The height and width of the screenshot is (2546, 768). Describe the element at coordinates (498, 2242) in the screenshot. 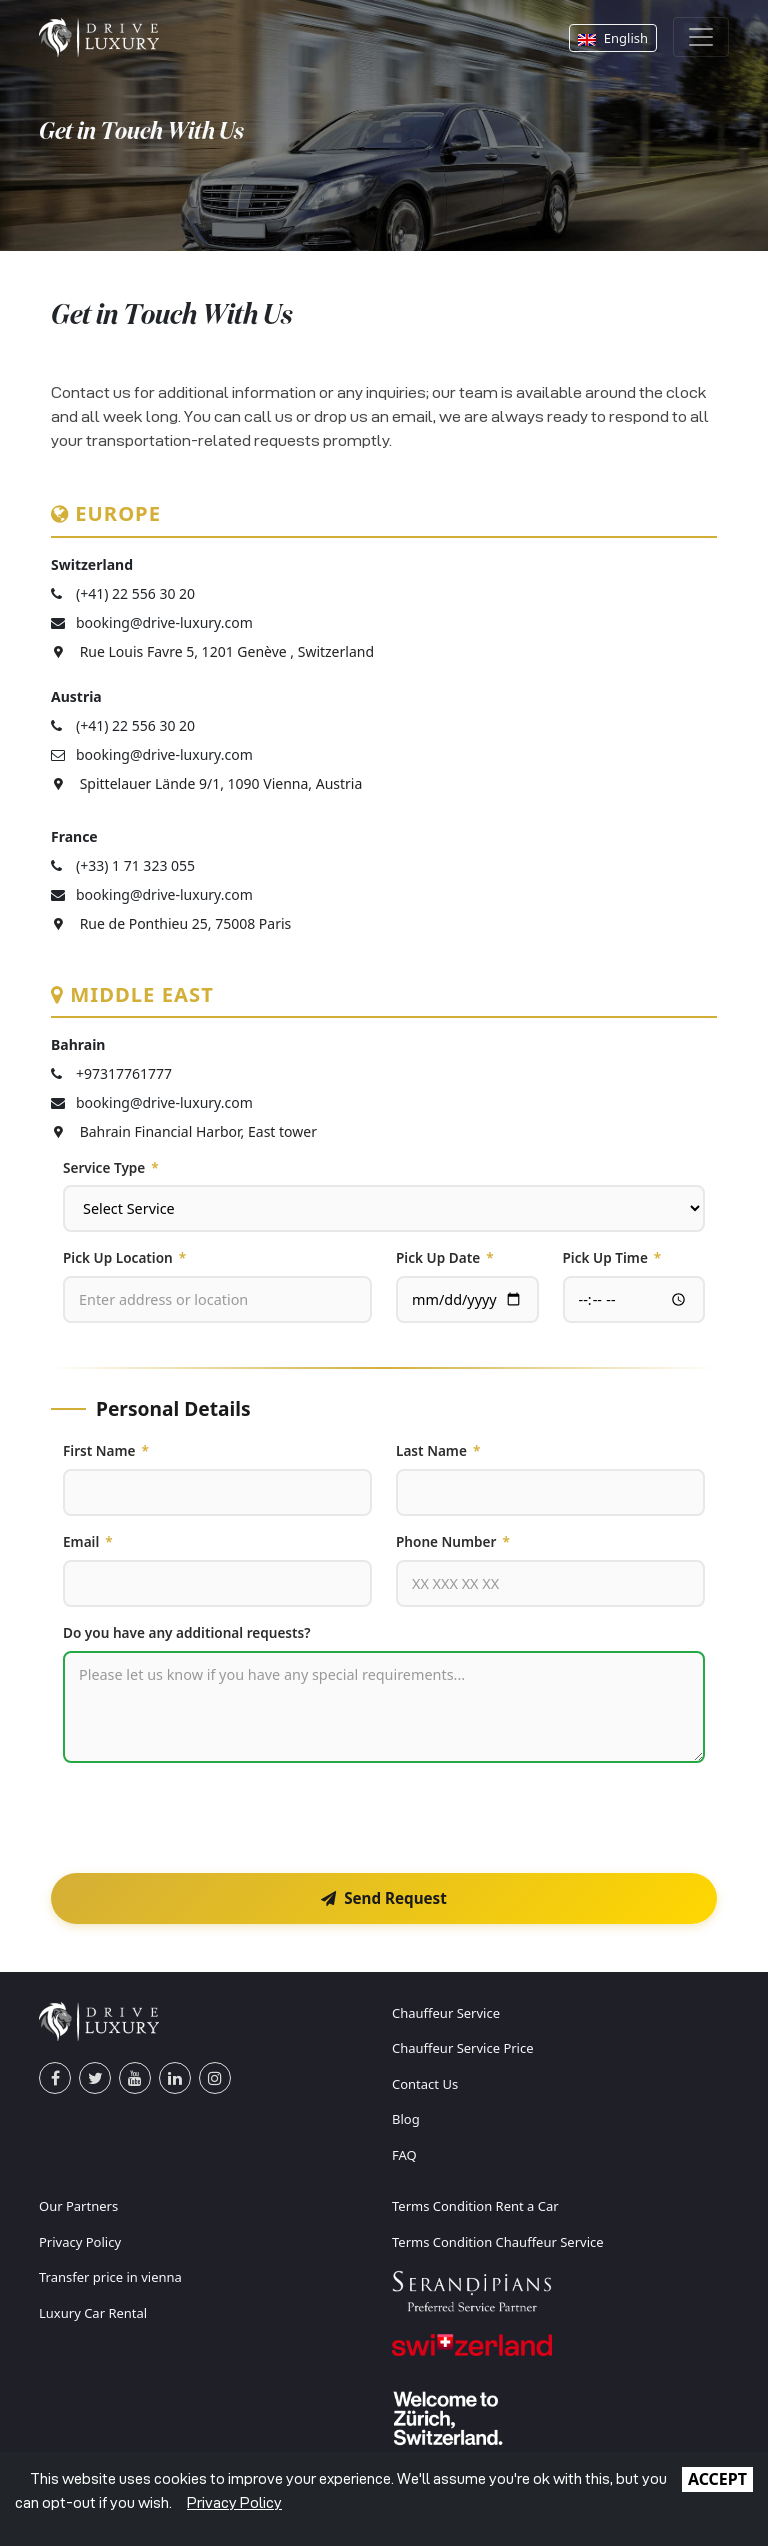

I see `Terms Condition Chauffeur Service` at that location.